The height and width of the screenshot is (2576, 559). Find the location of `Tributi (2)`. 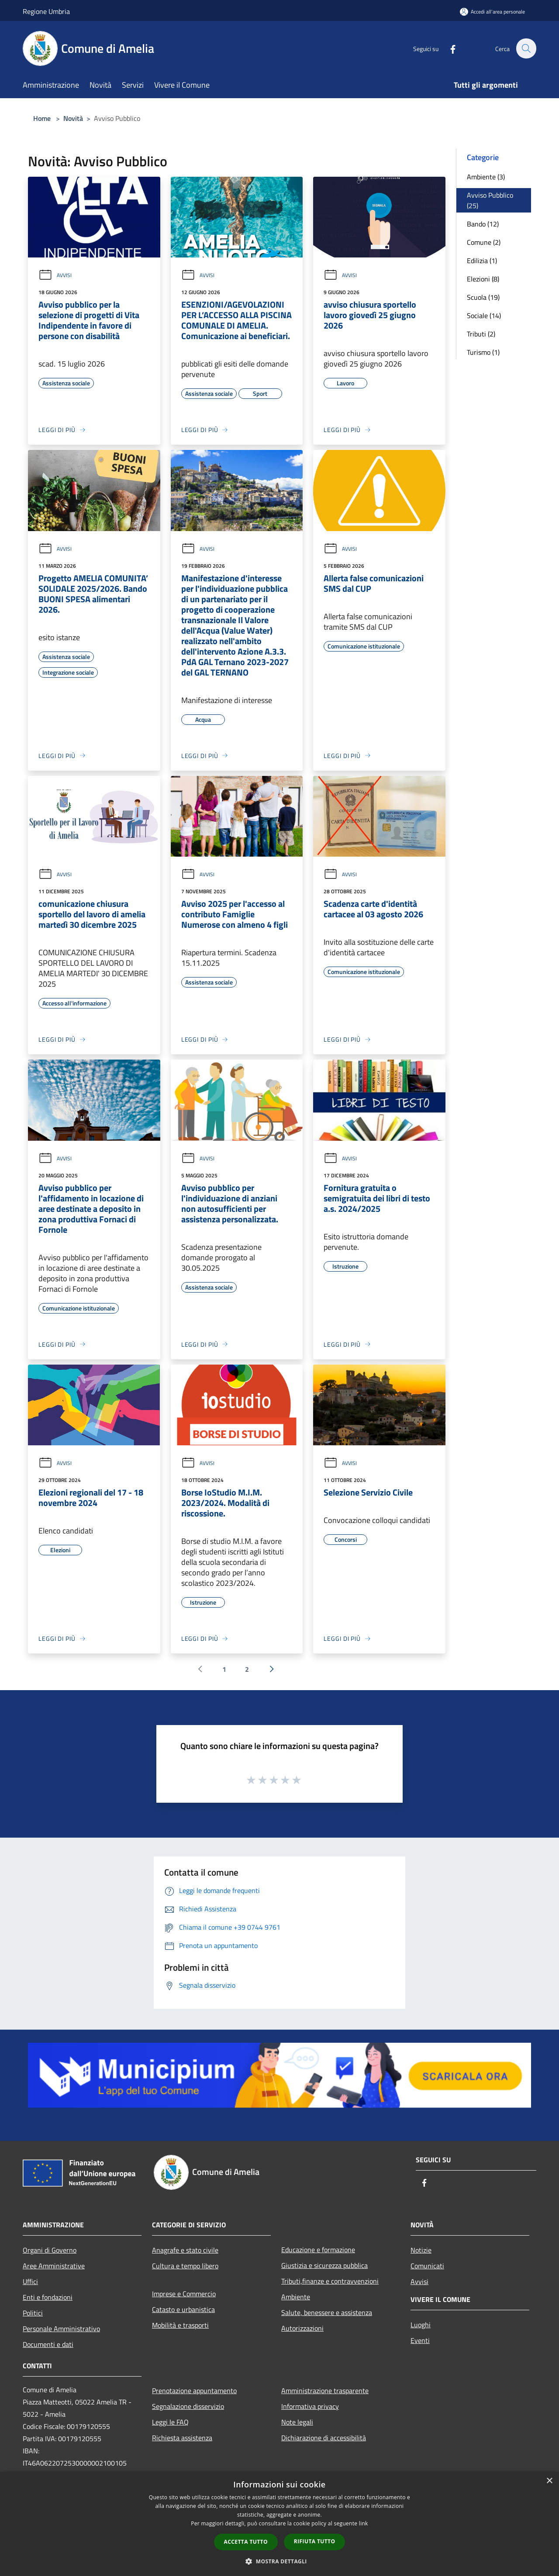

Tributi (2) is located at coordinates (481, 334).